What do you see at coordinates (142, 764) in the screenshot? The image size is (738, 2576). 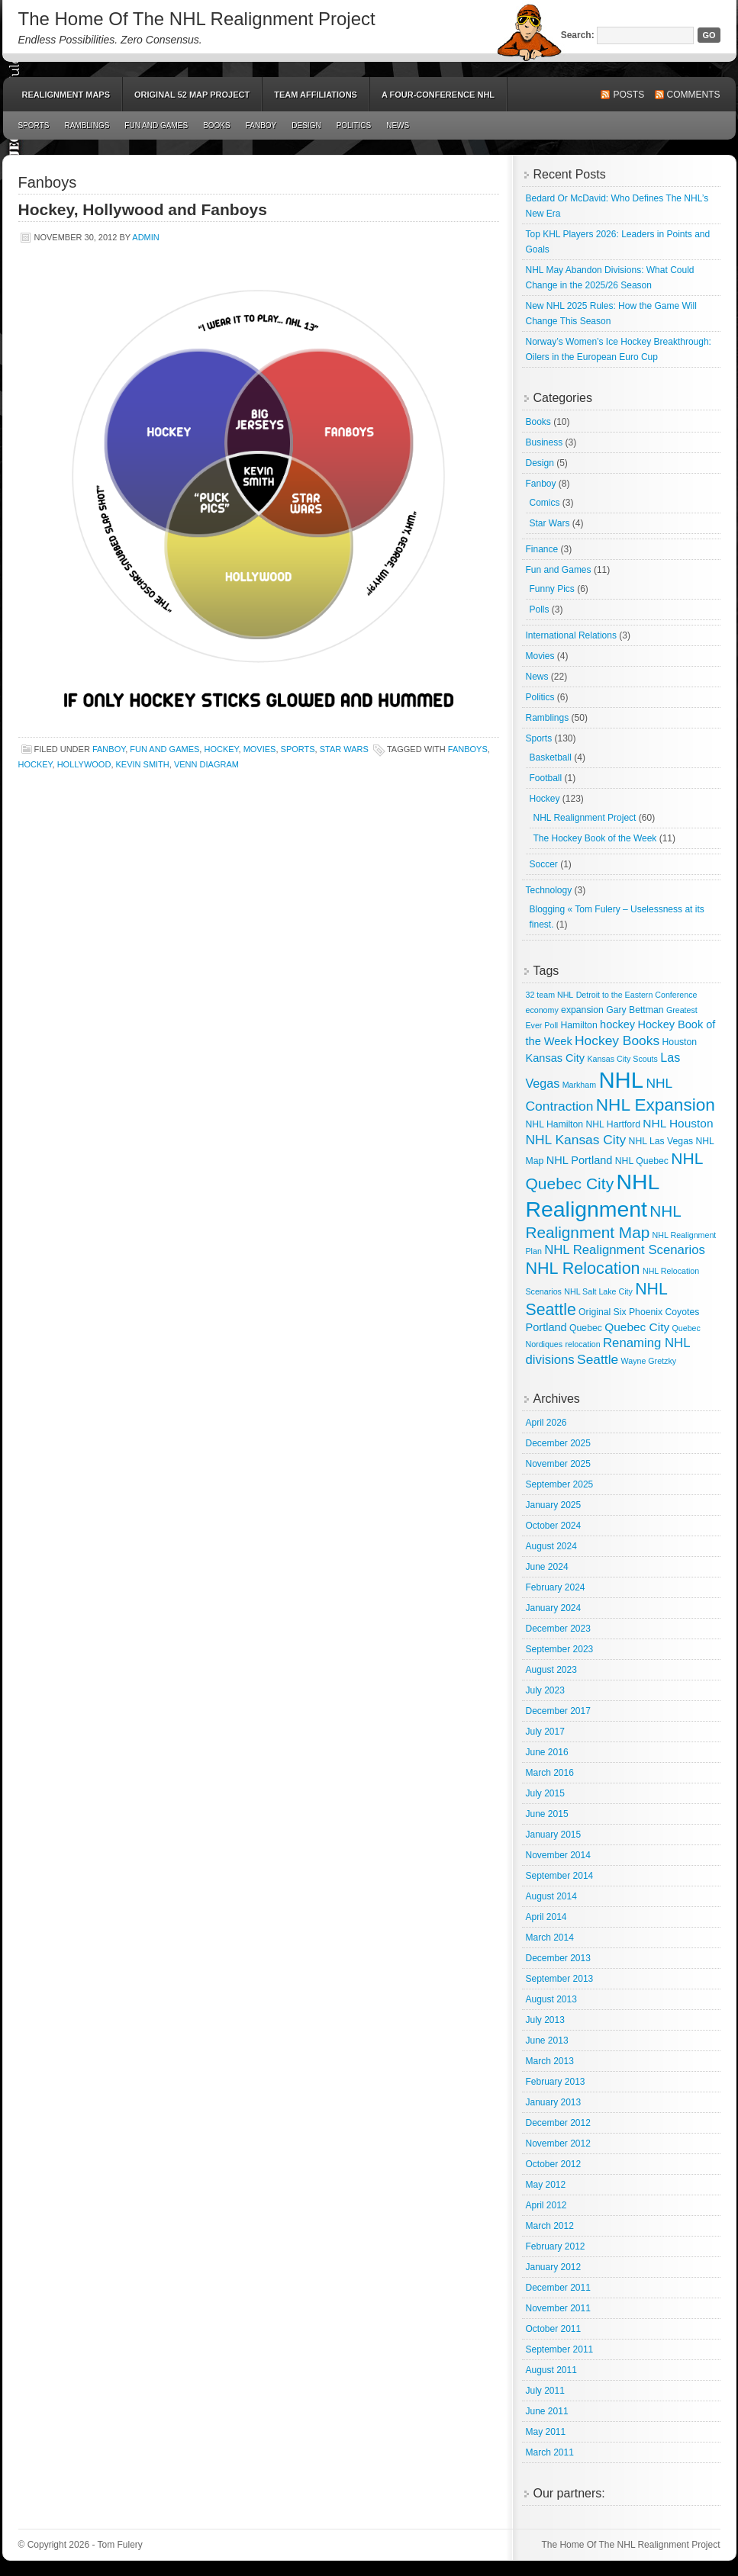 I see `Kevin Smith` at bounding box center [142, 764].